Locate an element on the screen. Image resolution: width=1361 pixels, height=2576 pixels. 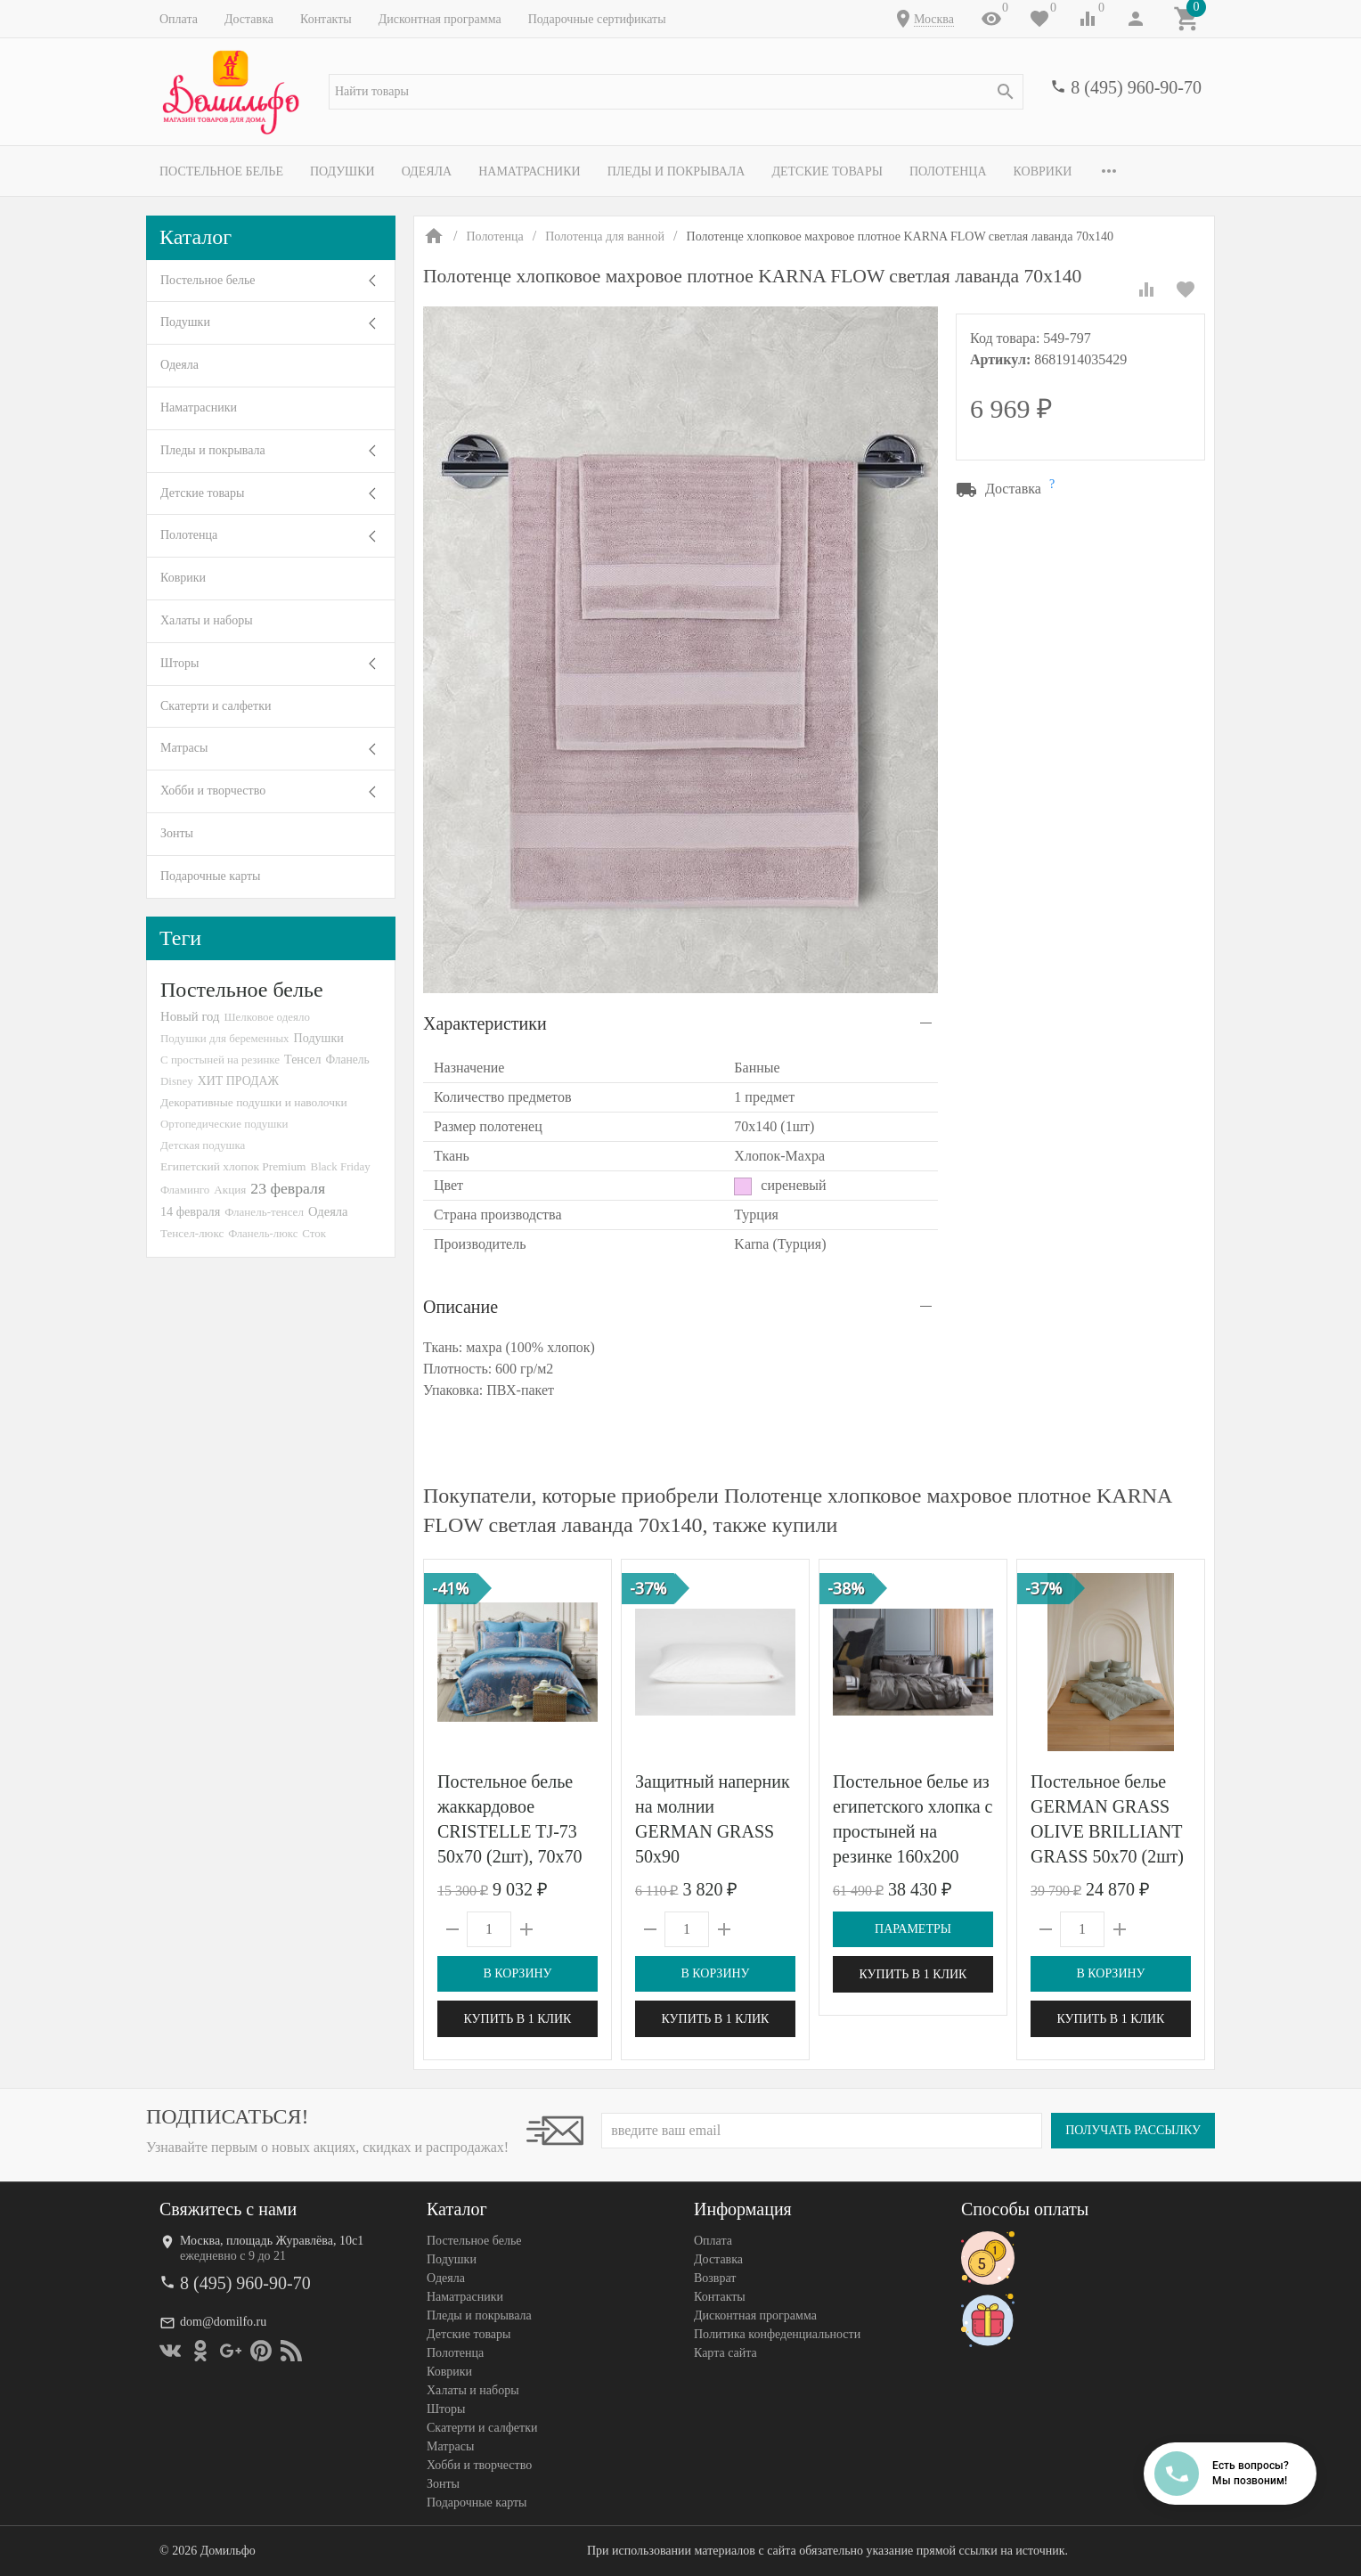
Шелковое одеяло is located at coordinates (266, 1016).